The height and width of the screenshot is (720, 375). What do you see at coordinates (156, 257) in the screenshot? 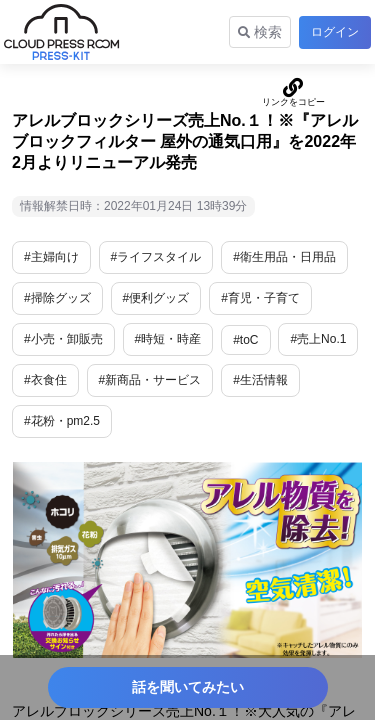
I see `#ライフスタイル` at bounding box center [156, 257].